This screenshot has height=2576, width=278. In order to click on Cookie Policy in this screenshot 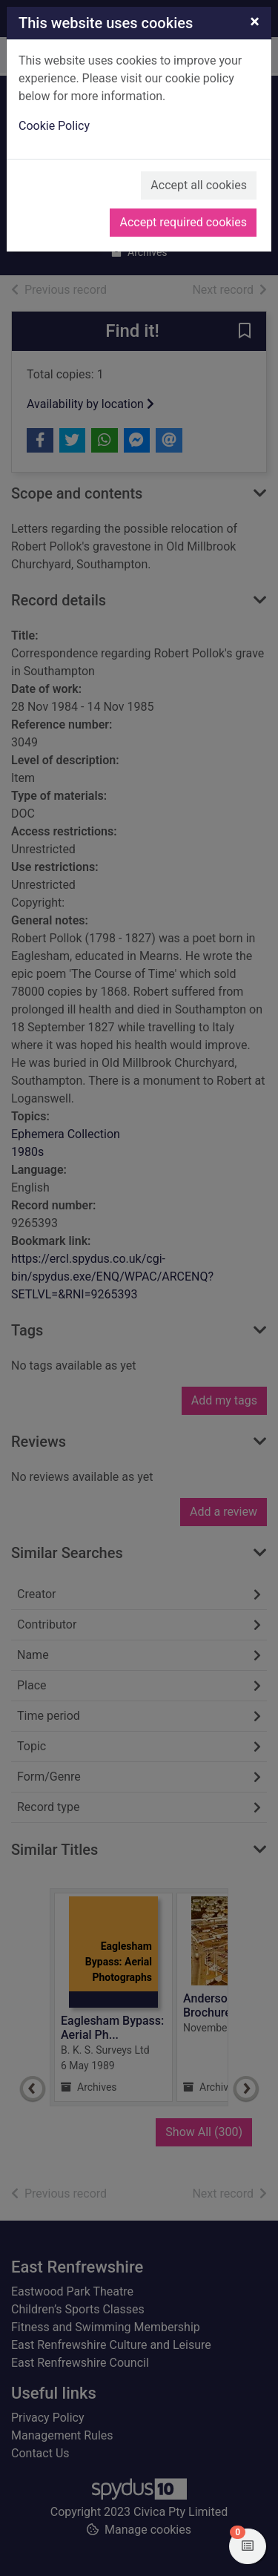, I will do `click(54, 126)`.